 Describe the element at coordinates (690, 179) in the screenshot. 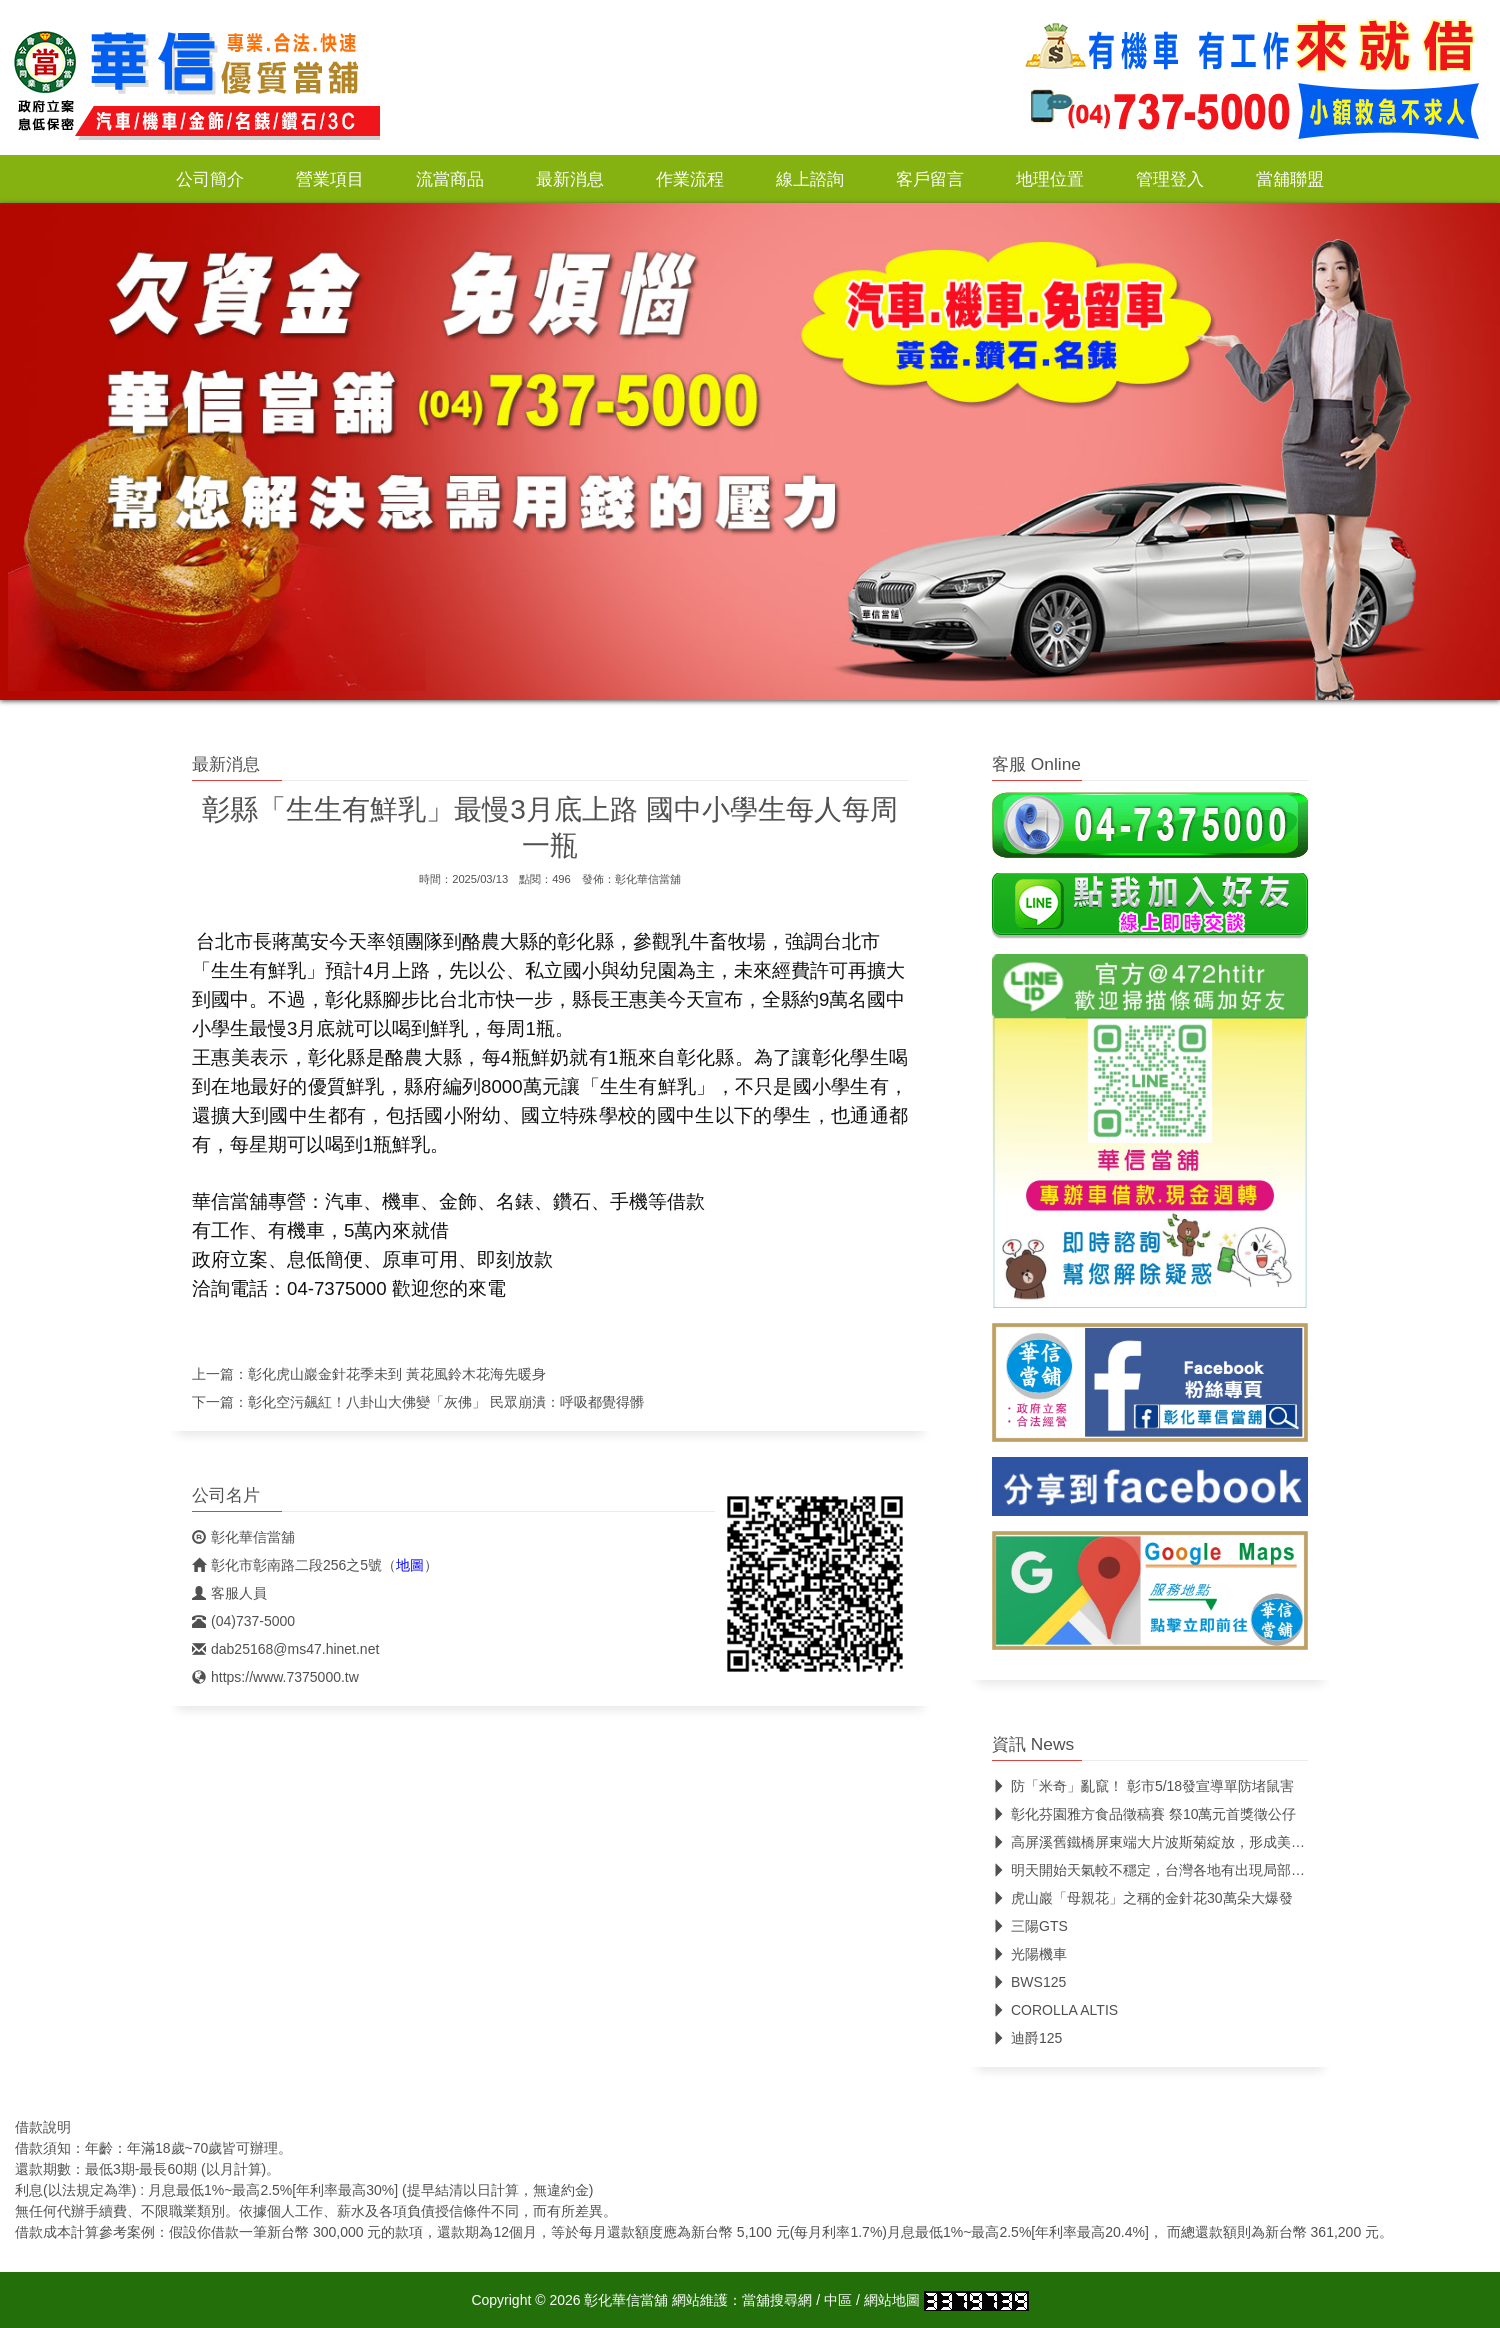

I see `作業流程` at that location.